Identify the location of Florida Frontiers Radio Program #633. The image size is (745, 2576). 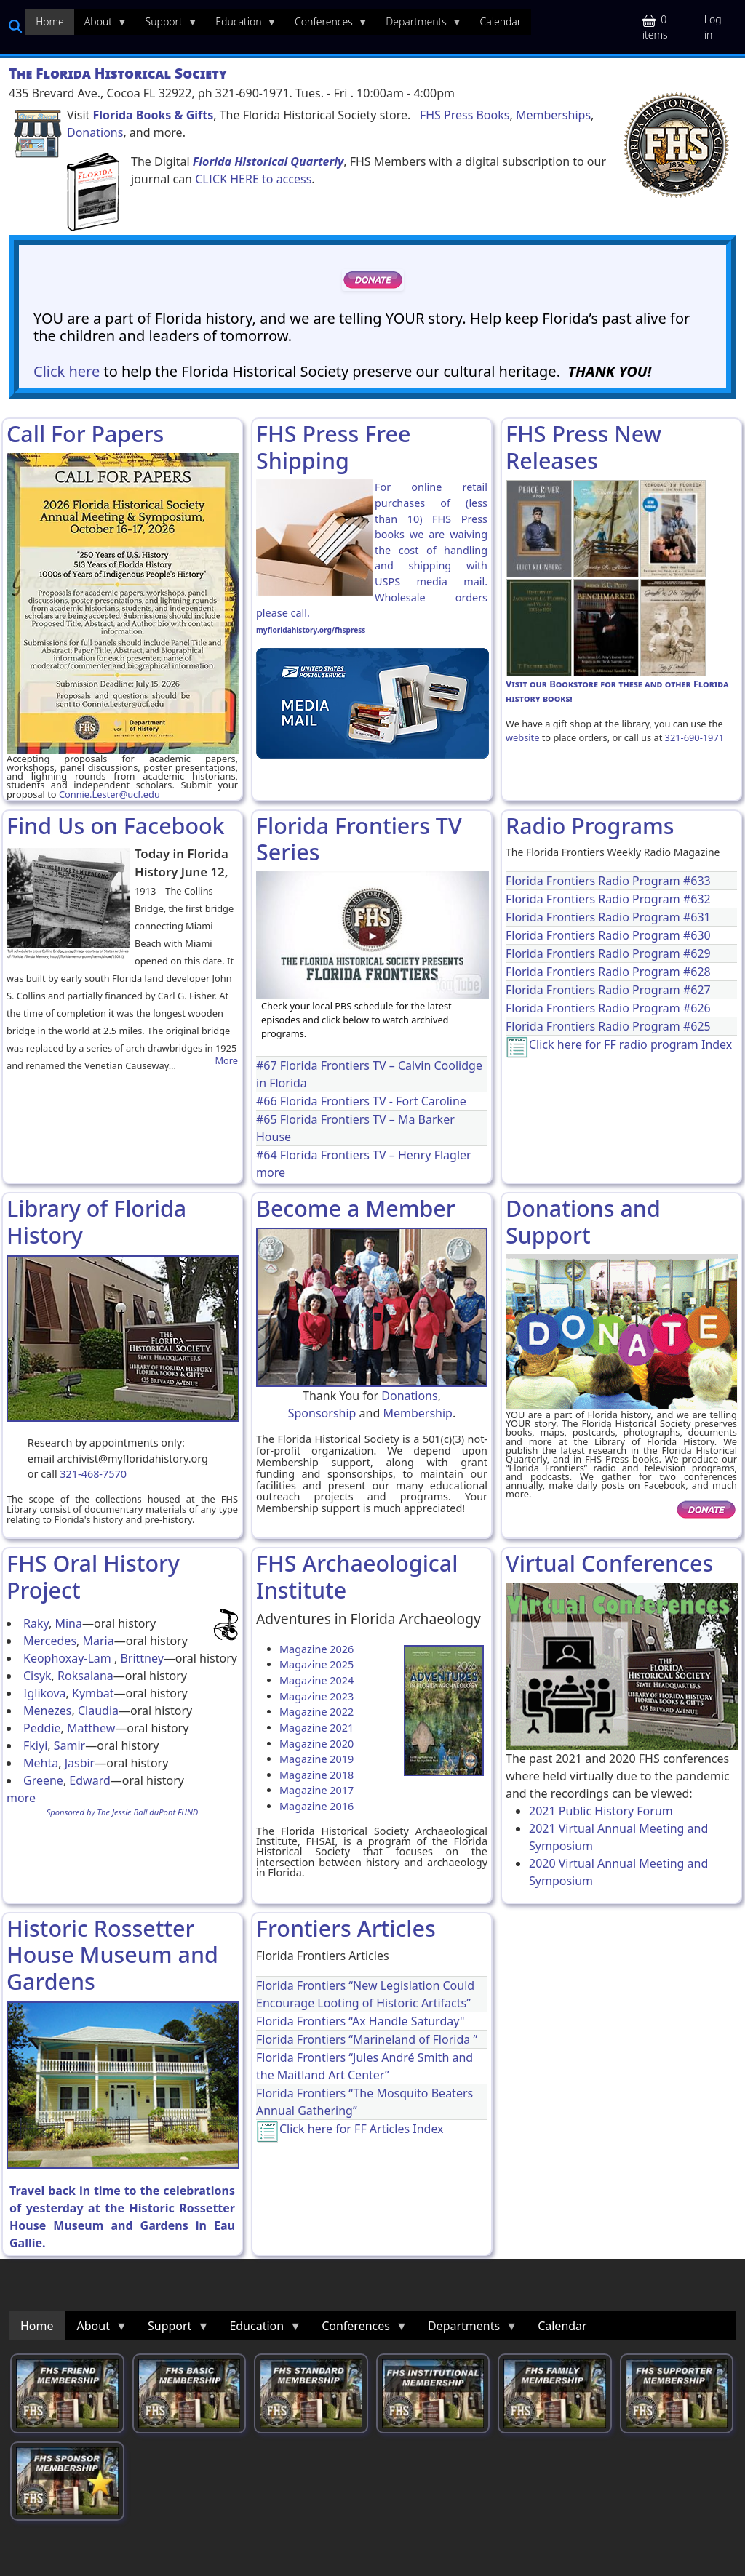
(608, 881).